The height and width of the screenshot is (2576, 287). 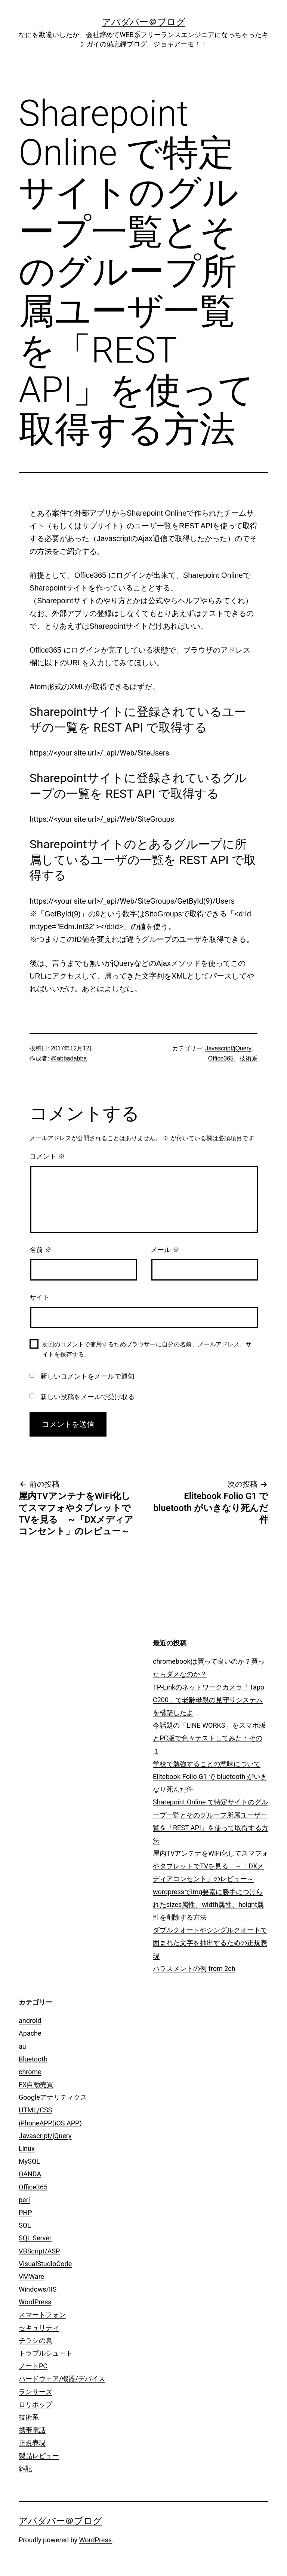 I want to click on TP-Linkのネットワークカメラ「Tapo C200」で老齢母親の見守りシステムを構築したよ, so click(x=208, y=1699).